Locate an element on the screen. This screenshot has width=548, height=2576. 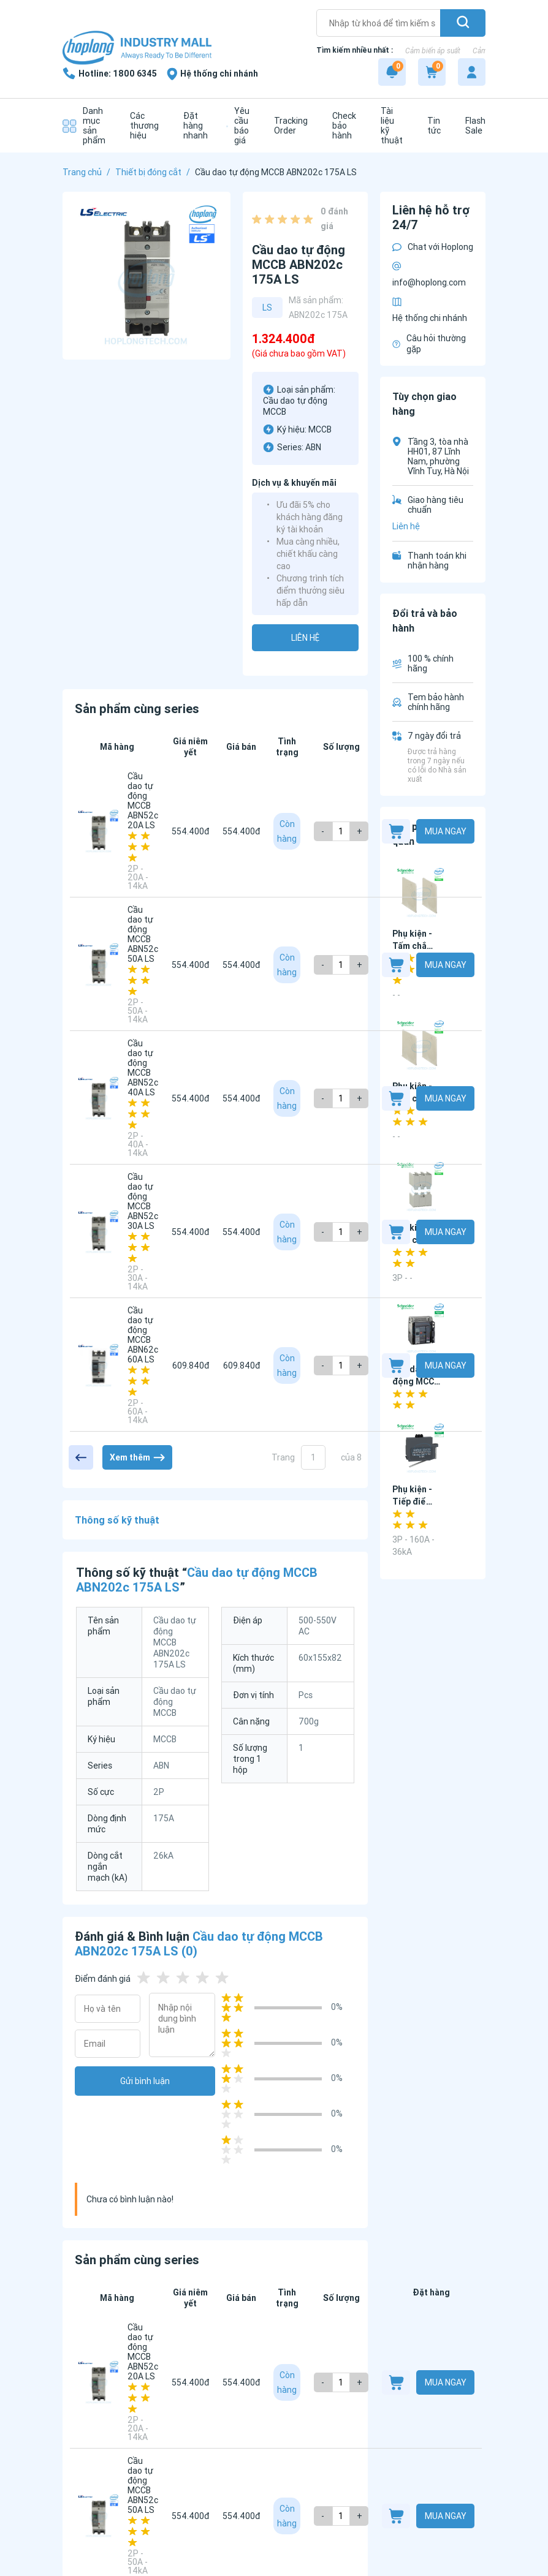
[Cầu dao tự động MCCB ABN52c 40A LS] is located at coordinates (98, 1098).